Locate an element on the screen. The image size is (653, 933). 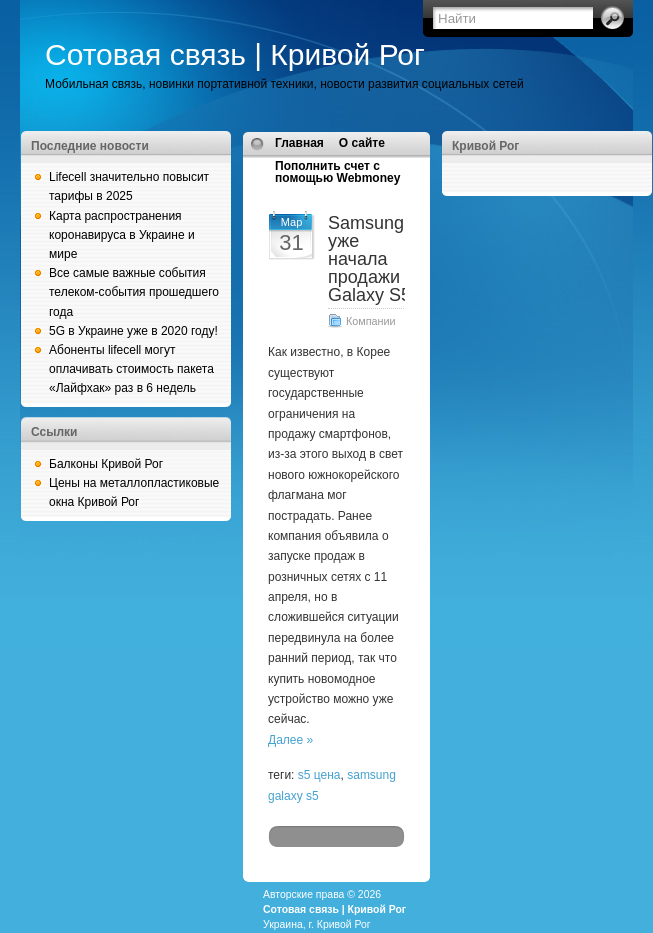
Далее » is located at coordinates (290, 740).